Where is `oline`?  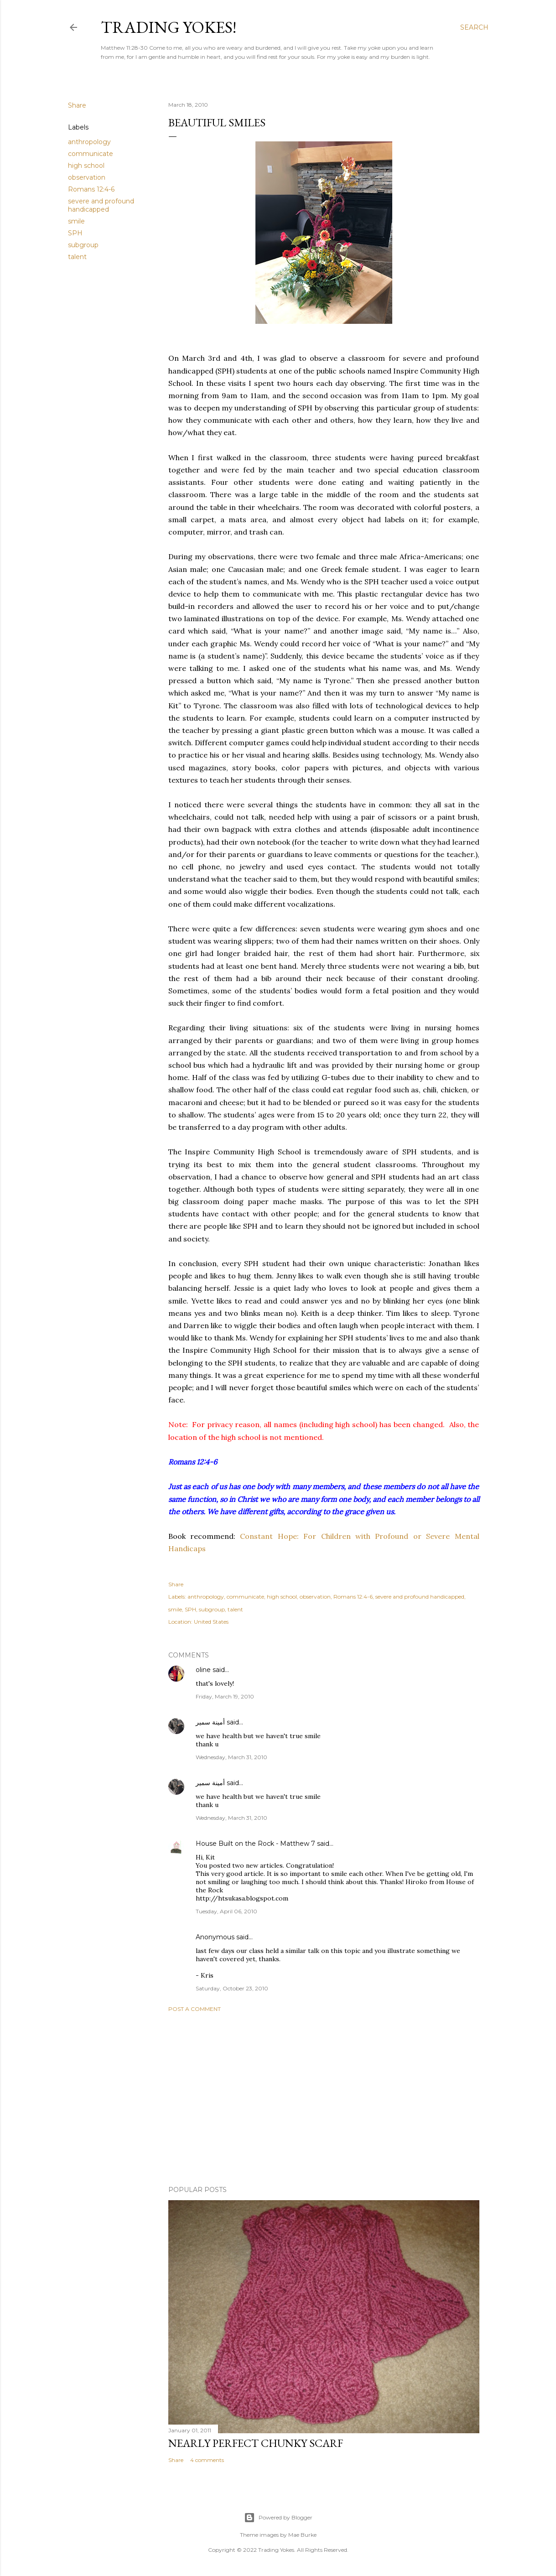
oline is located at coordinates (203, 1670).